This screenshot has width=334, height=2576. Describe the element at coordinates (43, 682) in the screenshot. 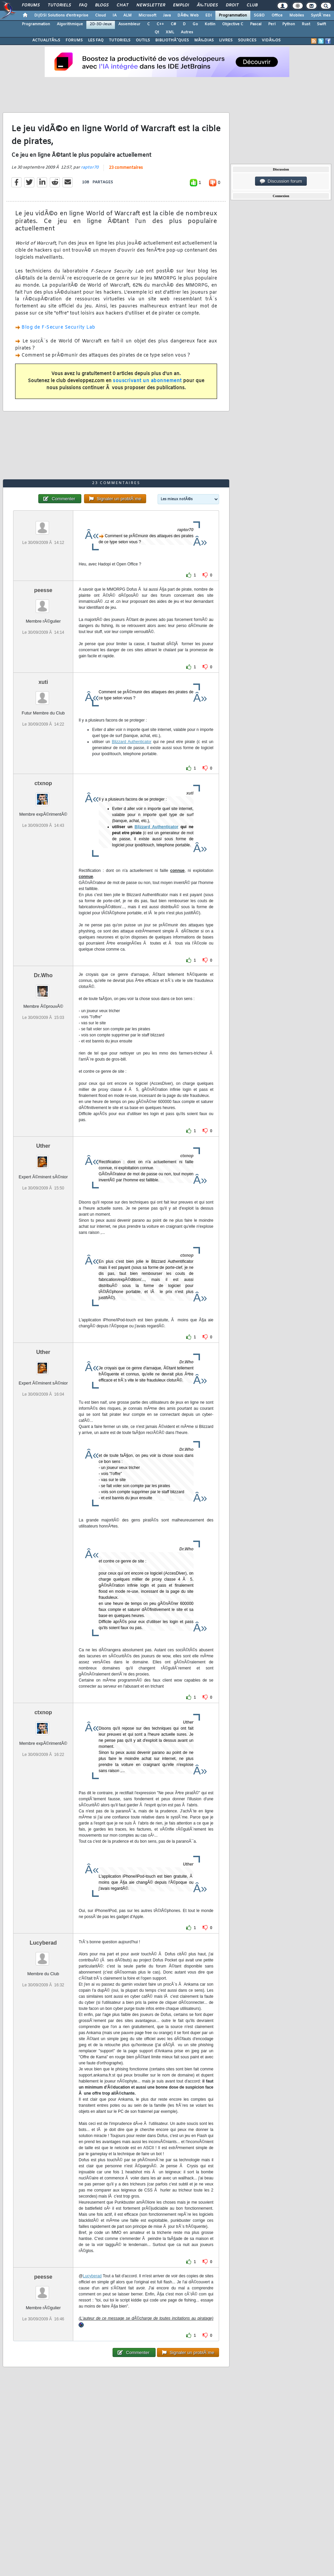

I see `xuti` at that location.